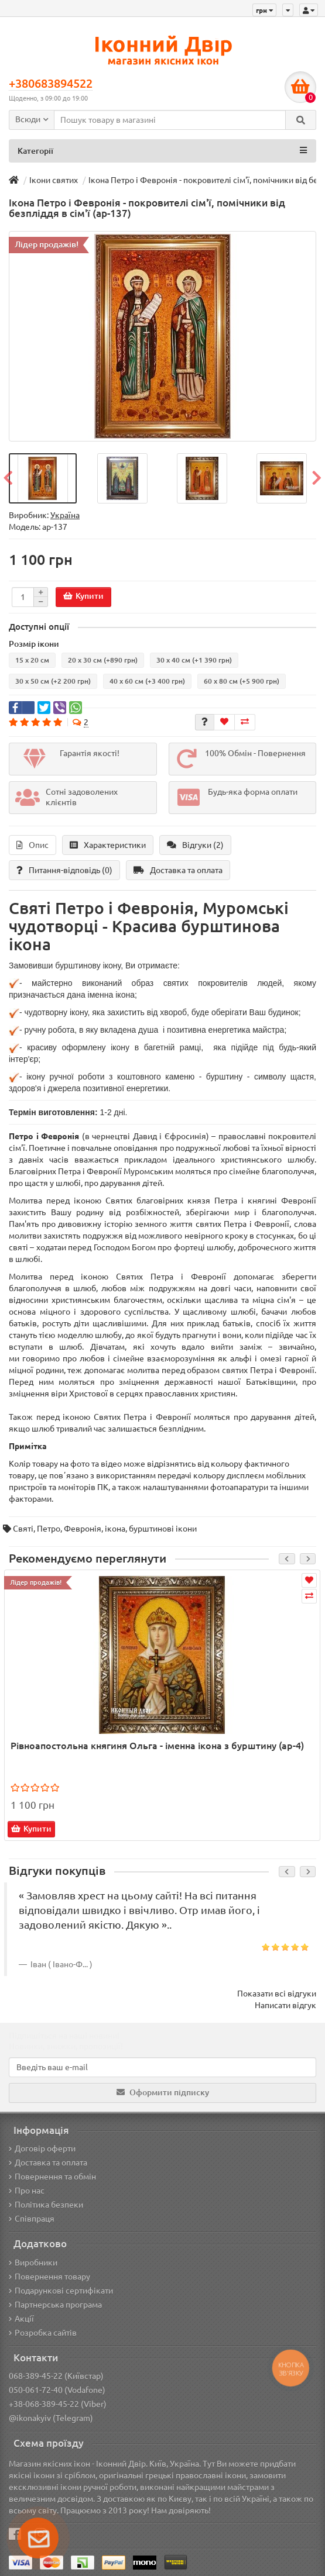  What do you see at coordinates (49, 2276) in the screenshot?
I see `Повернення товару` at bounding box center [49, 2276].